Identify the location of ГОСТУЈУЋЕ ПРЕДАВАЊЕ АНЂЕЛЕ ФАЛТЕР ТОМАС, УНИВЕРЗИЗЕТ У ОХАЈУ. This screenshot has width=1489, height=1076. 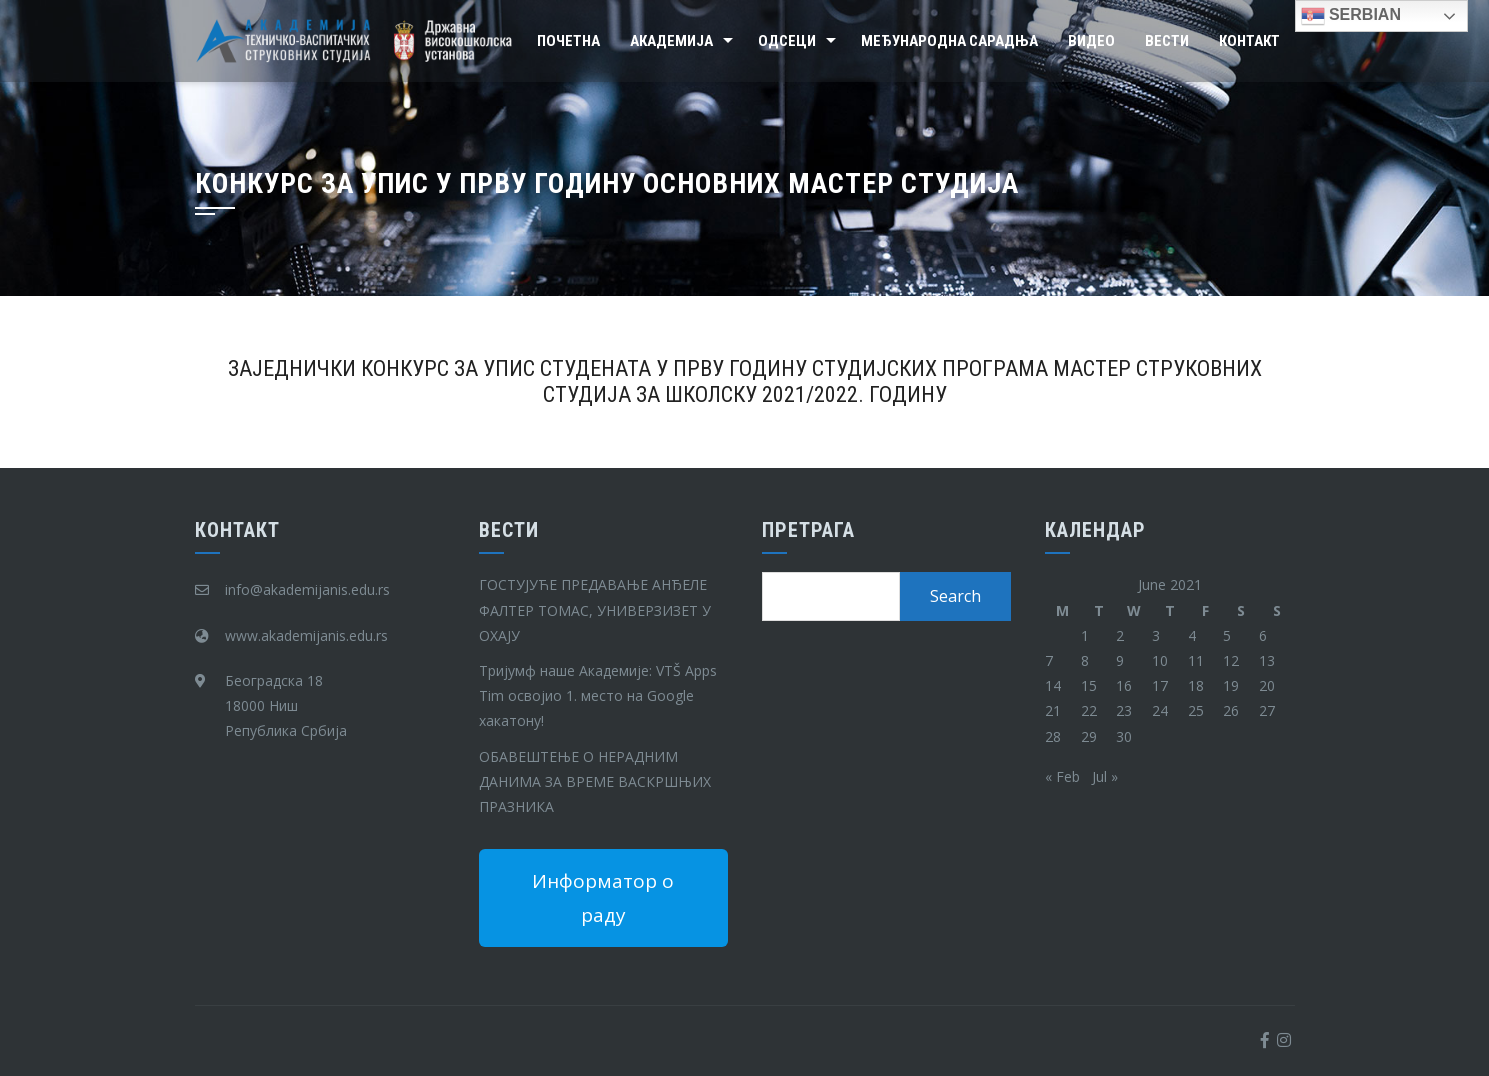
(595, 609).